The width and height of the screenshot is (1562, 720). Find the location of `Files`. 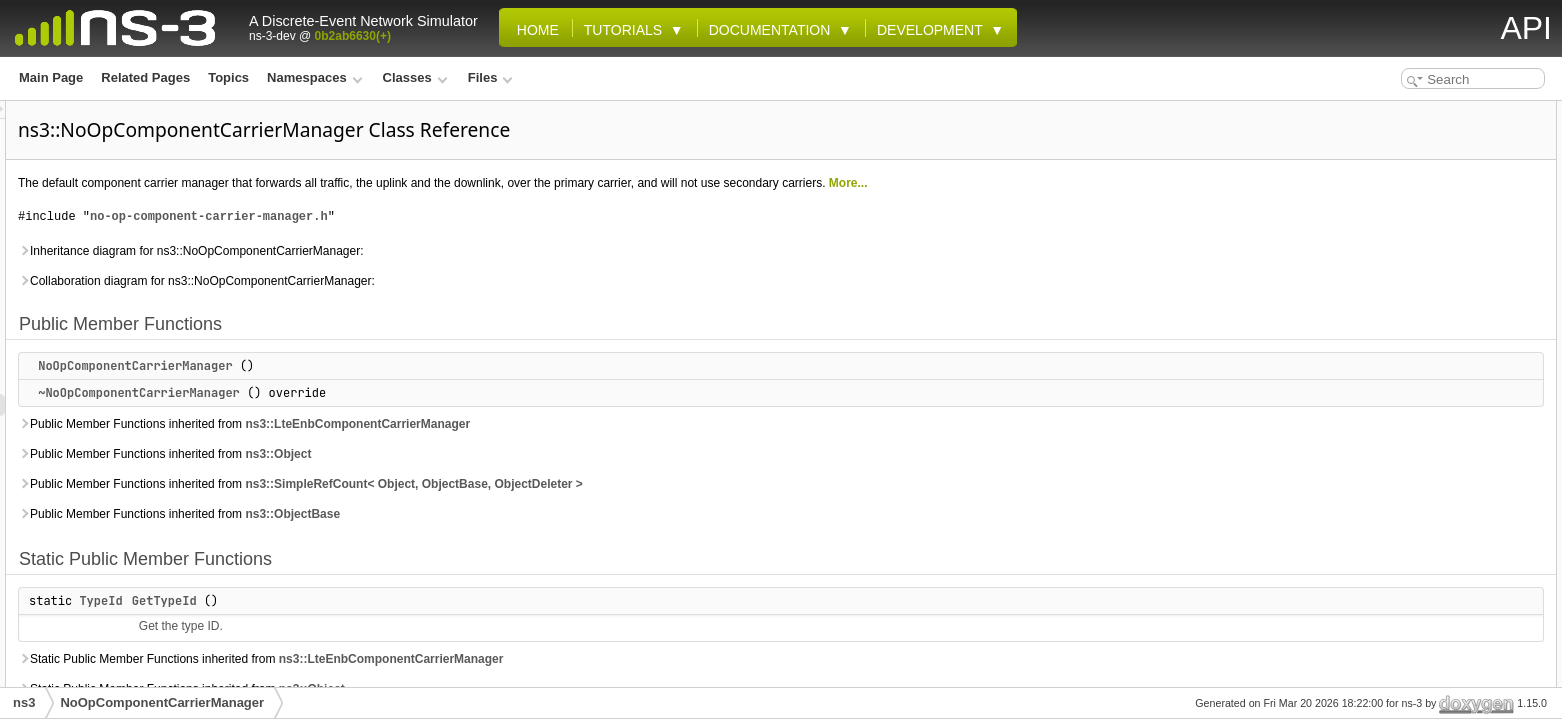

Files is located at coordinates (490, 77).